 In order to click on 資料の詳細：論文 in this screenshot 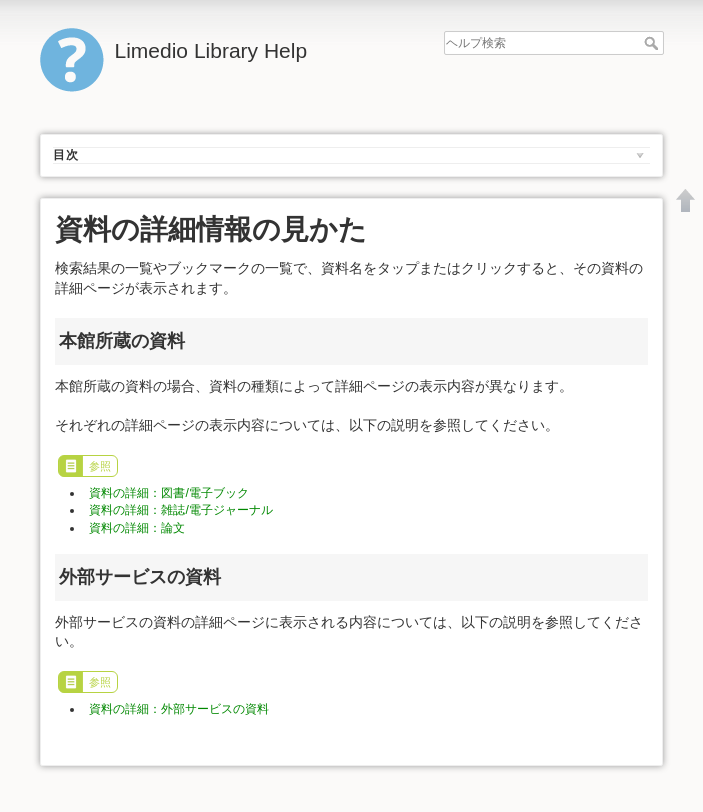, I will do `click(137, 528)`.